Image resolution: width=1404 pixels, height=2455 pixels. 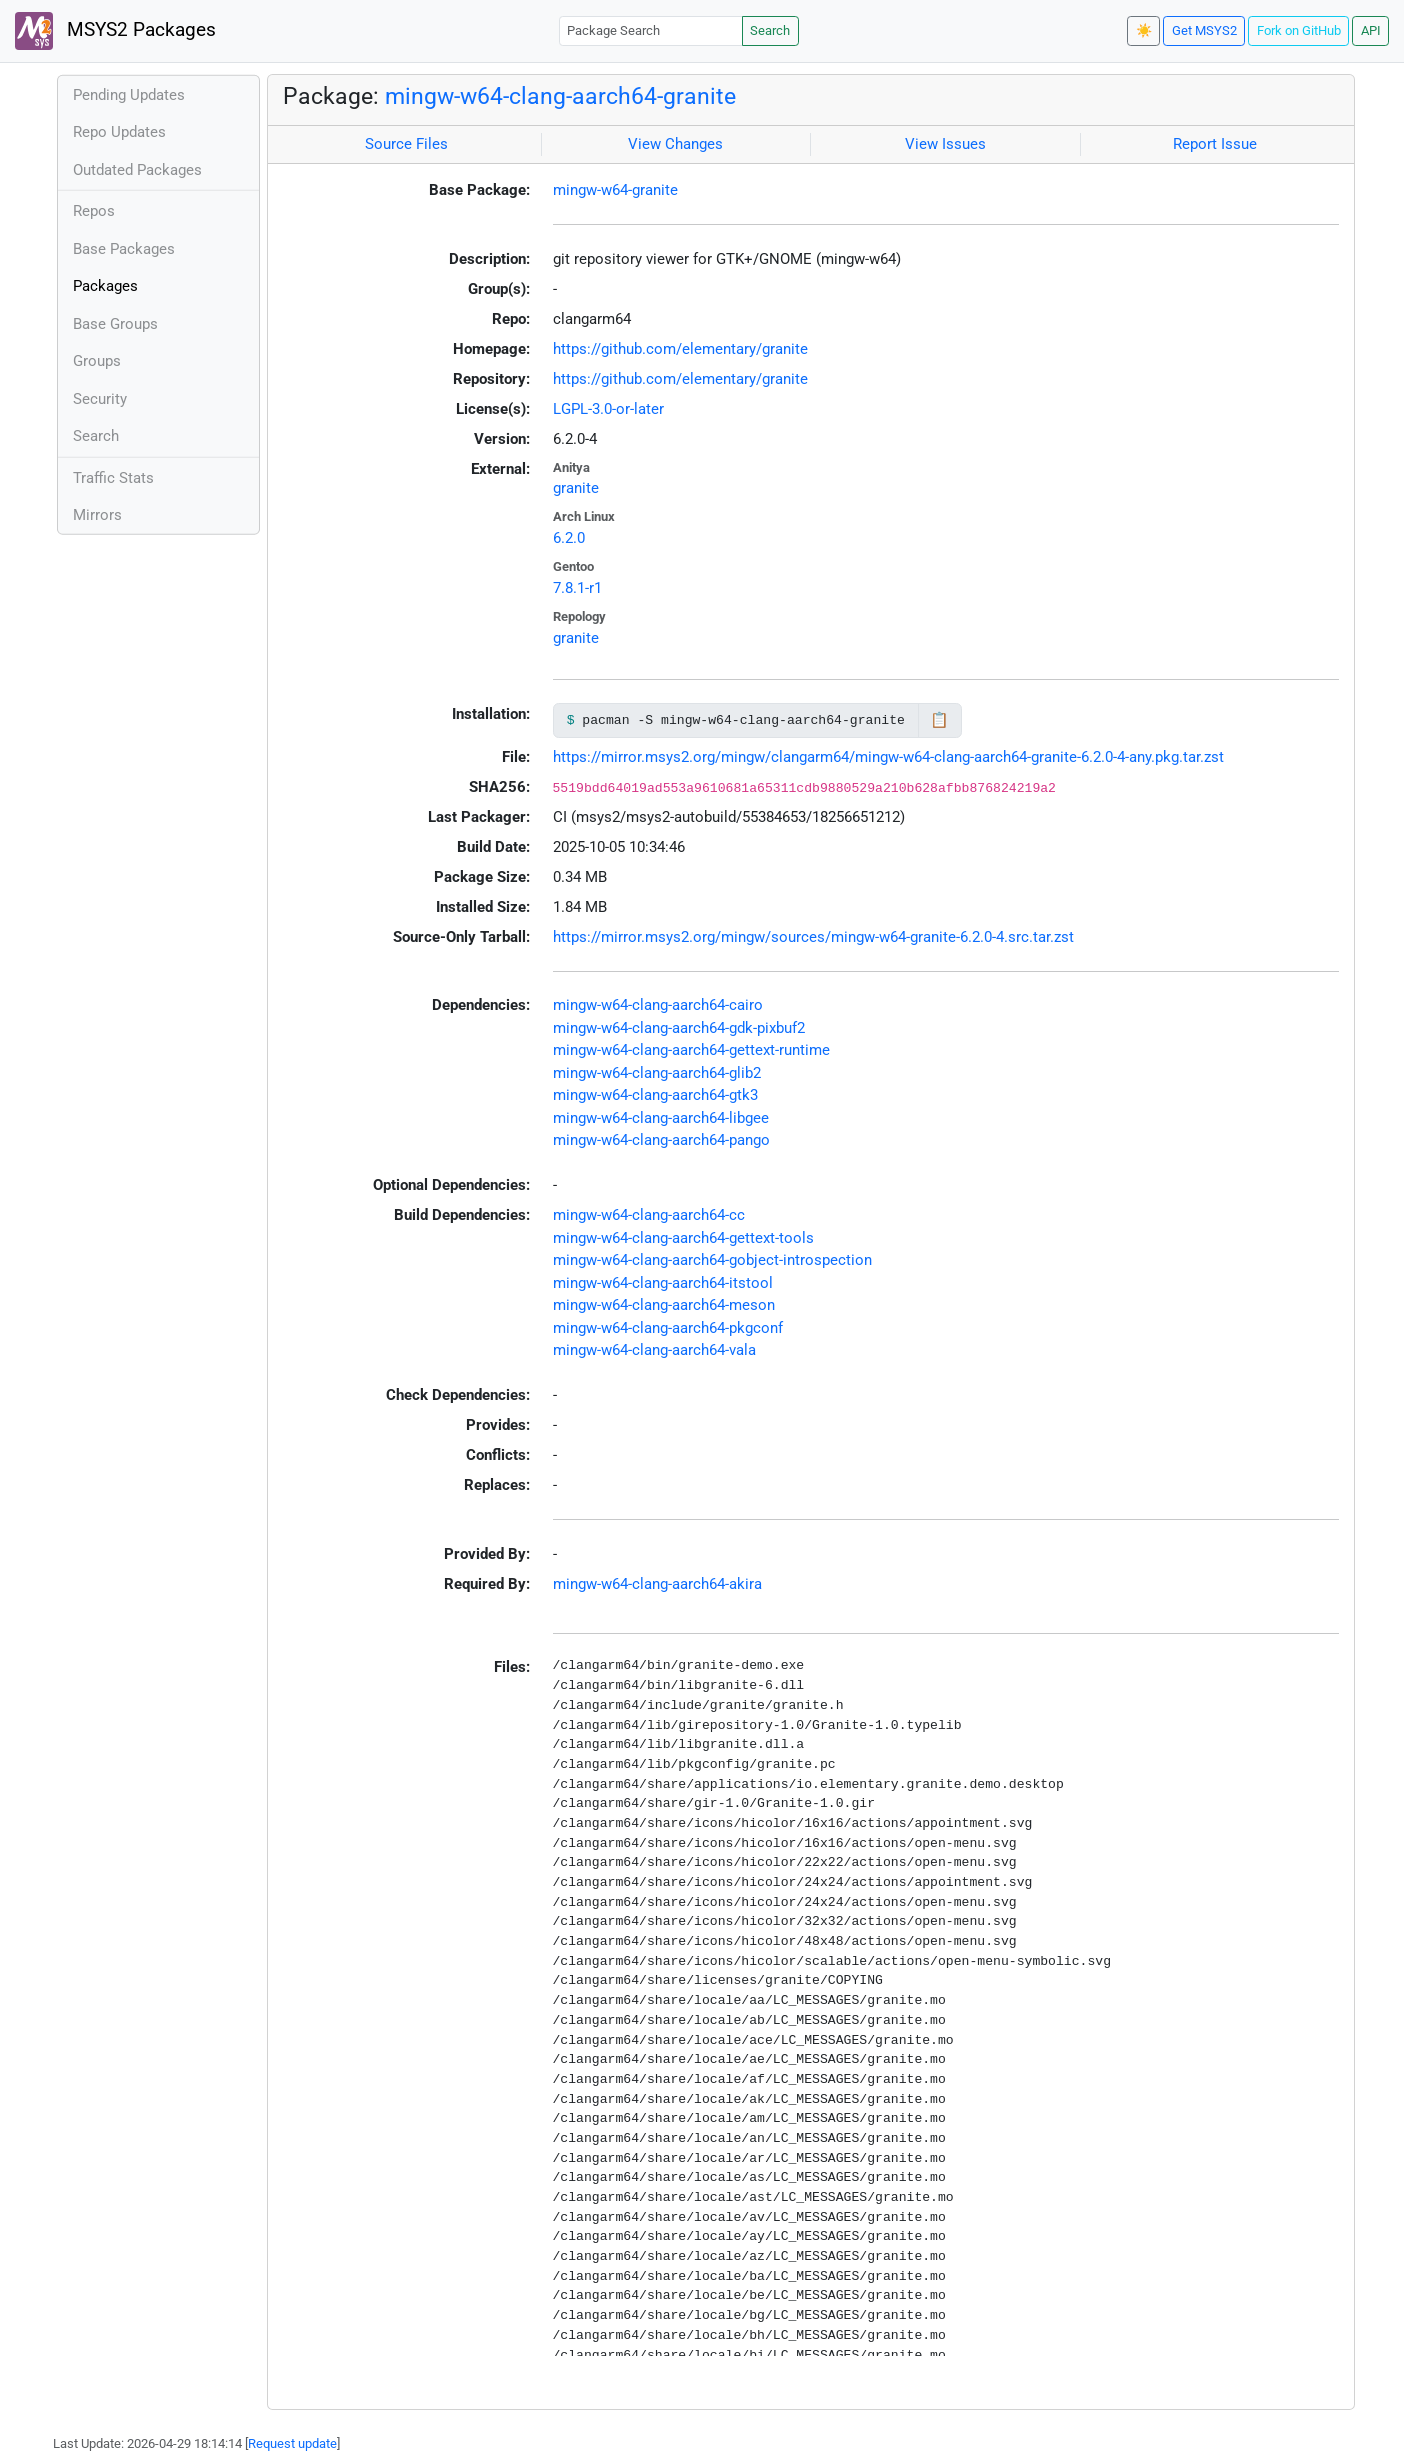 What do you see at coordinates (679, 1028) in the screenshot?
I see `mingw-w64-clang-aarch64-gdk-pixbuf2` at bounding box center [679, 1028].